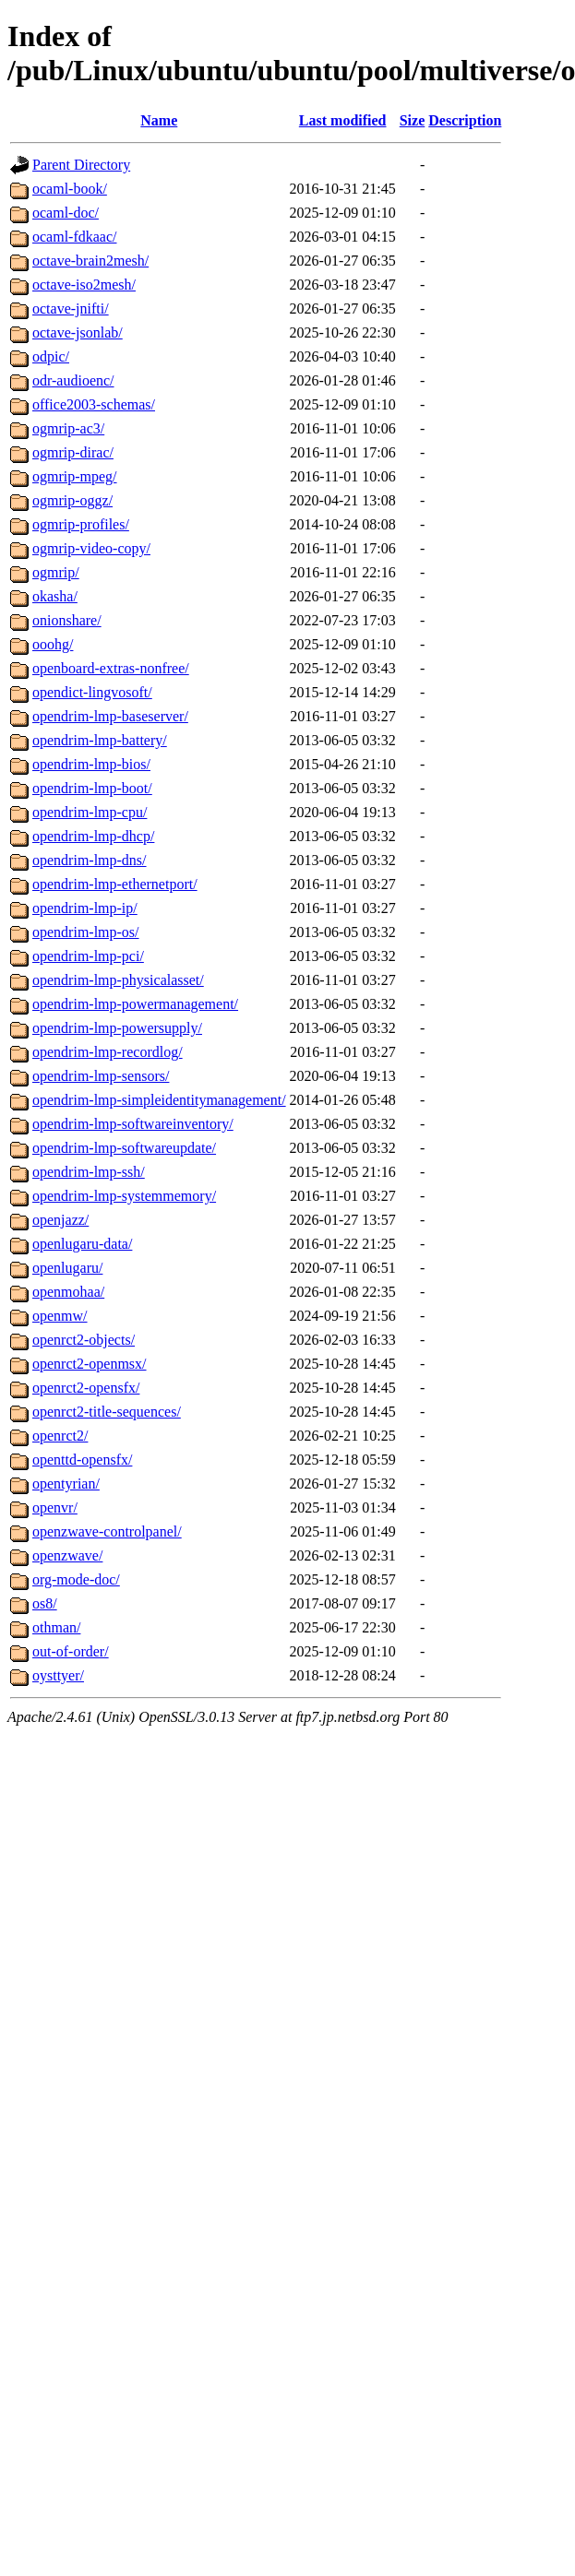  What do you see at coordinates (70, 308) in the screenshot?
I see `octave-jnifti/` at bounding box center [70, 308].